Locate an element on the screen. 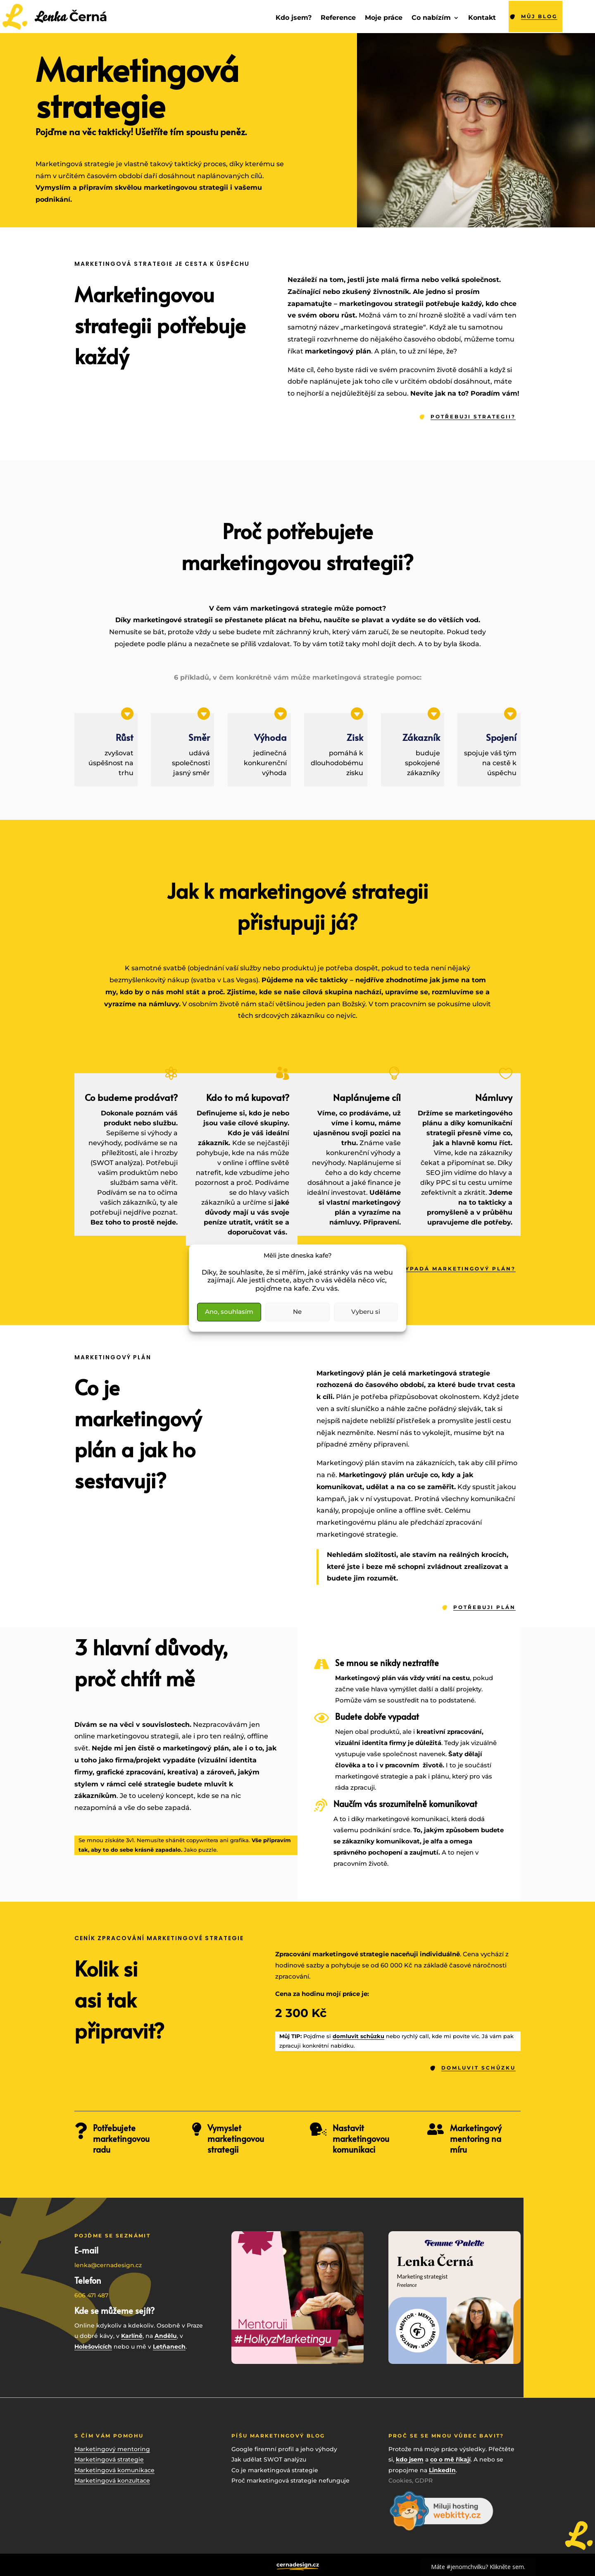  Marketingová strategie is located at coordinates (109, 2459).